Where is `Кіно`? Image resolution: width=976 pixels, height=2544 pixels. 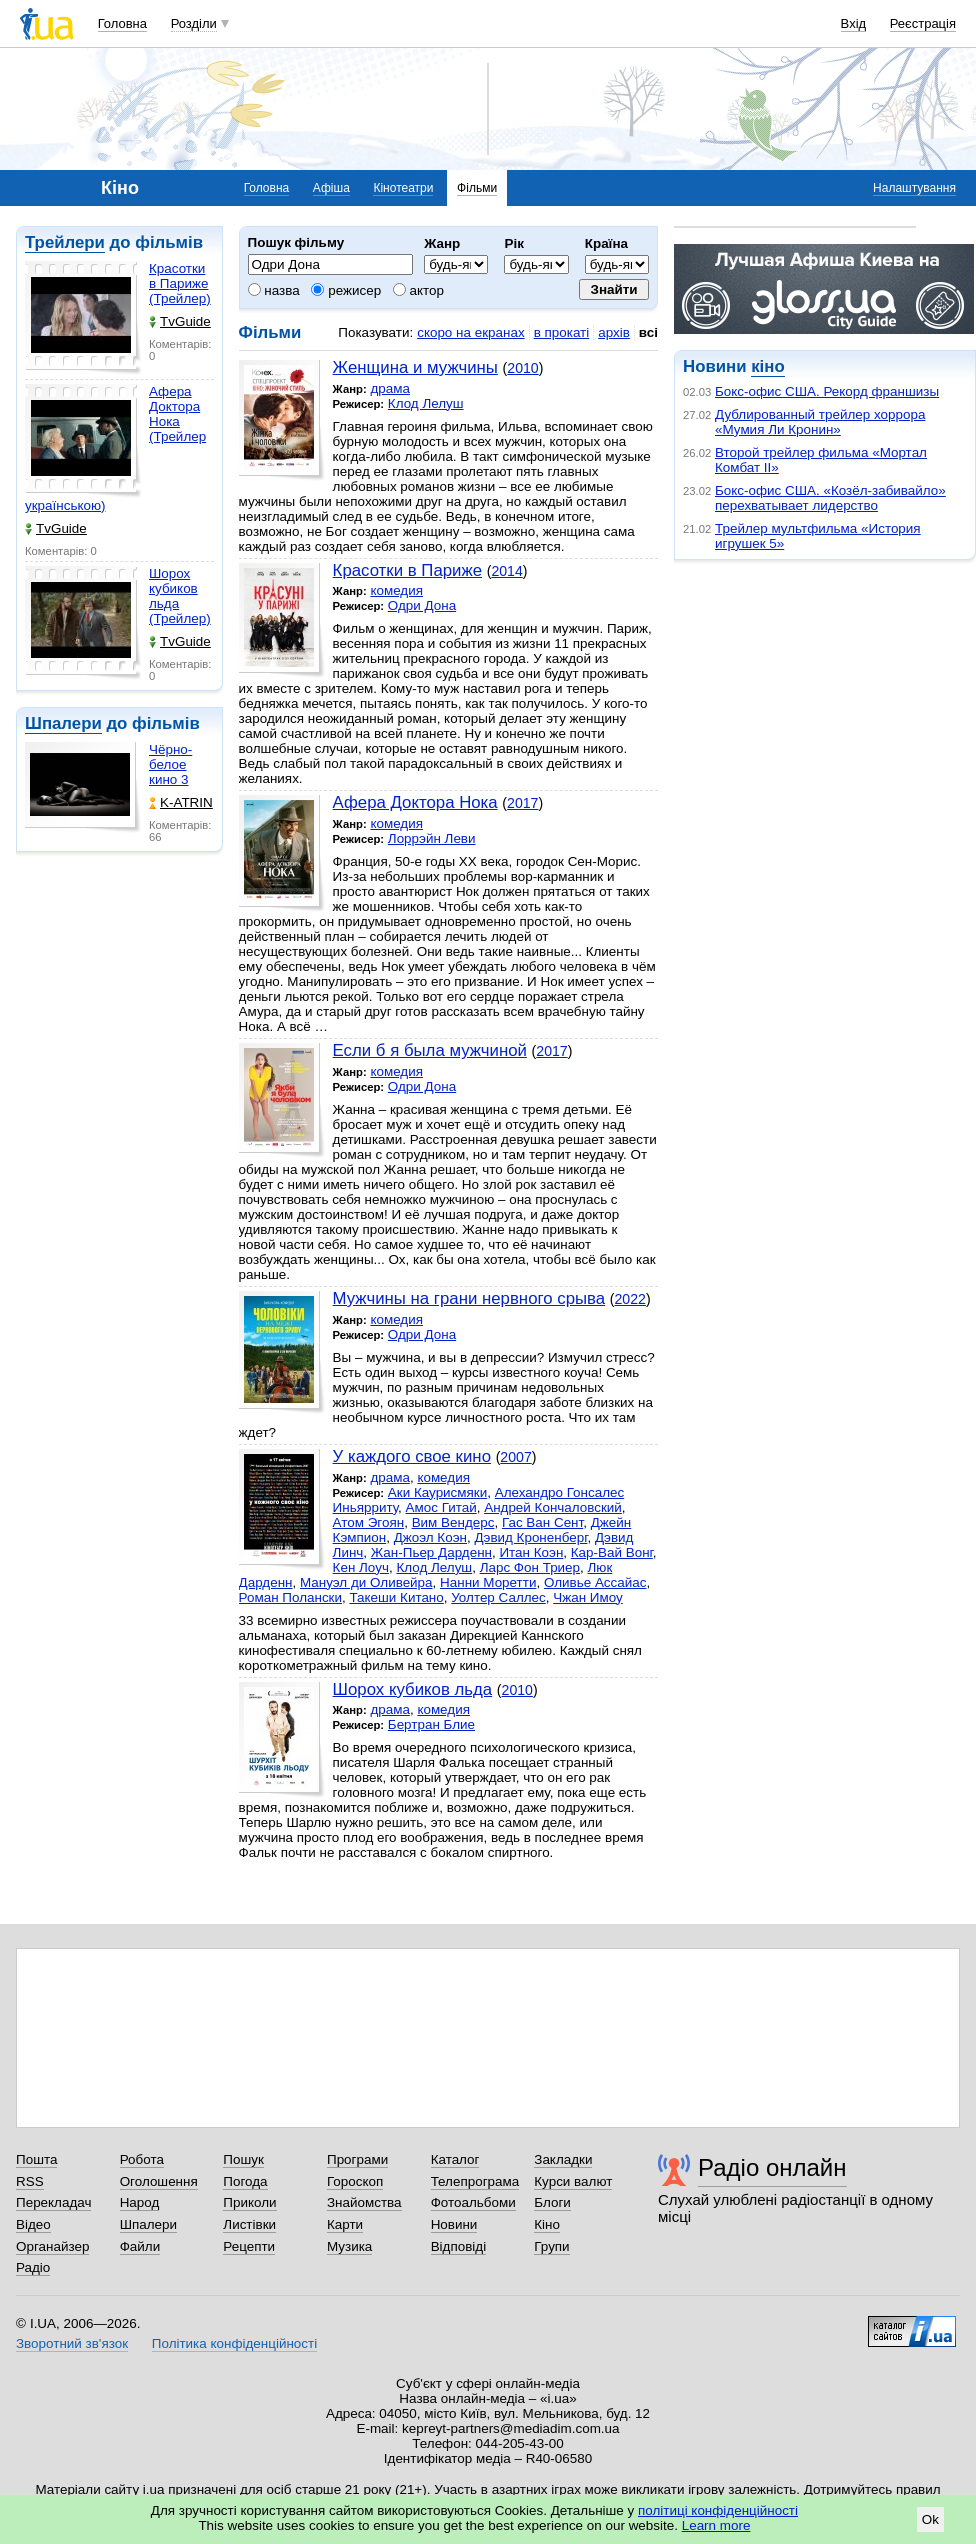
Кіно is located at coordinates (547, 2224).